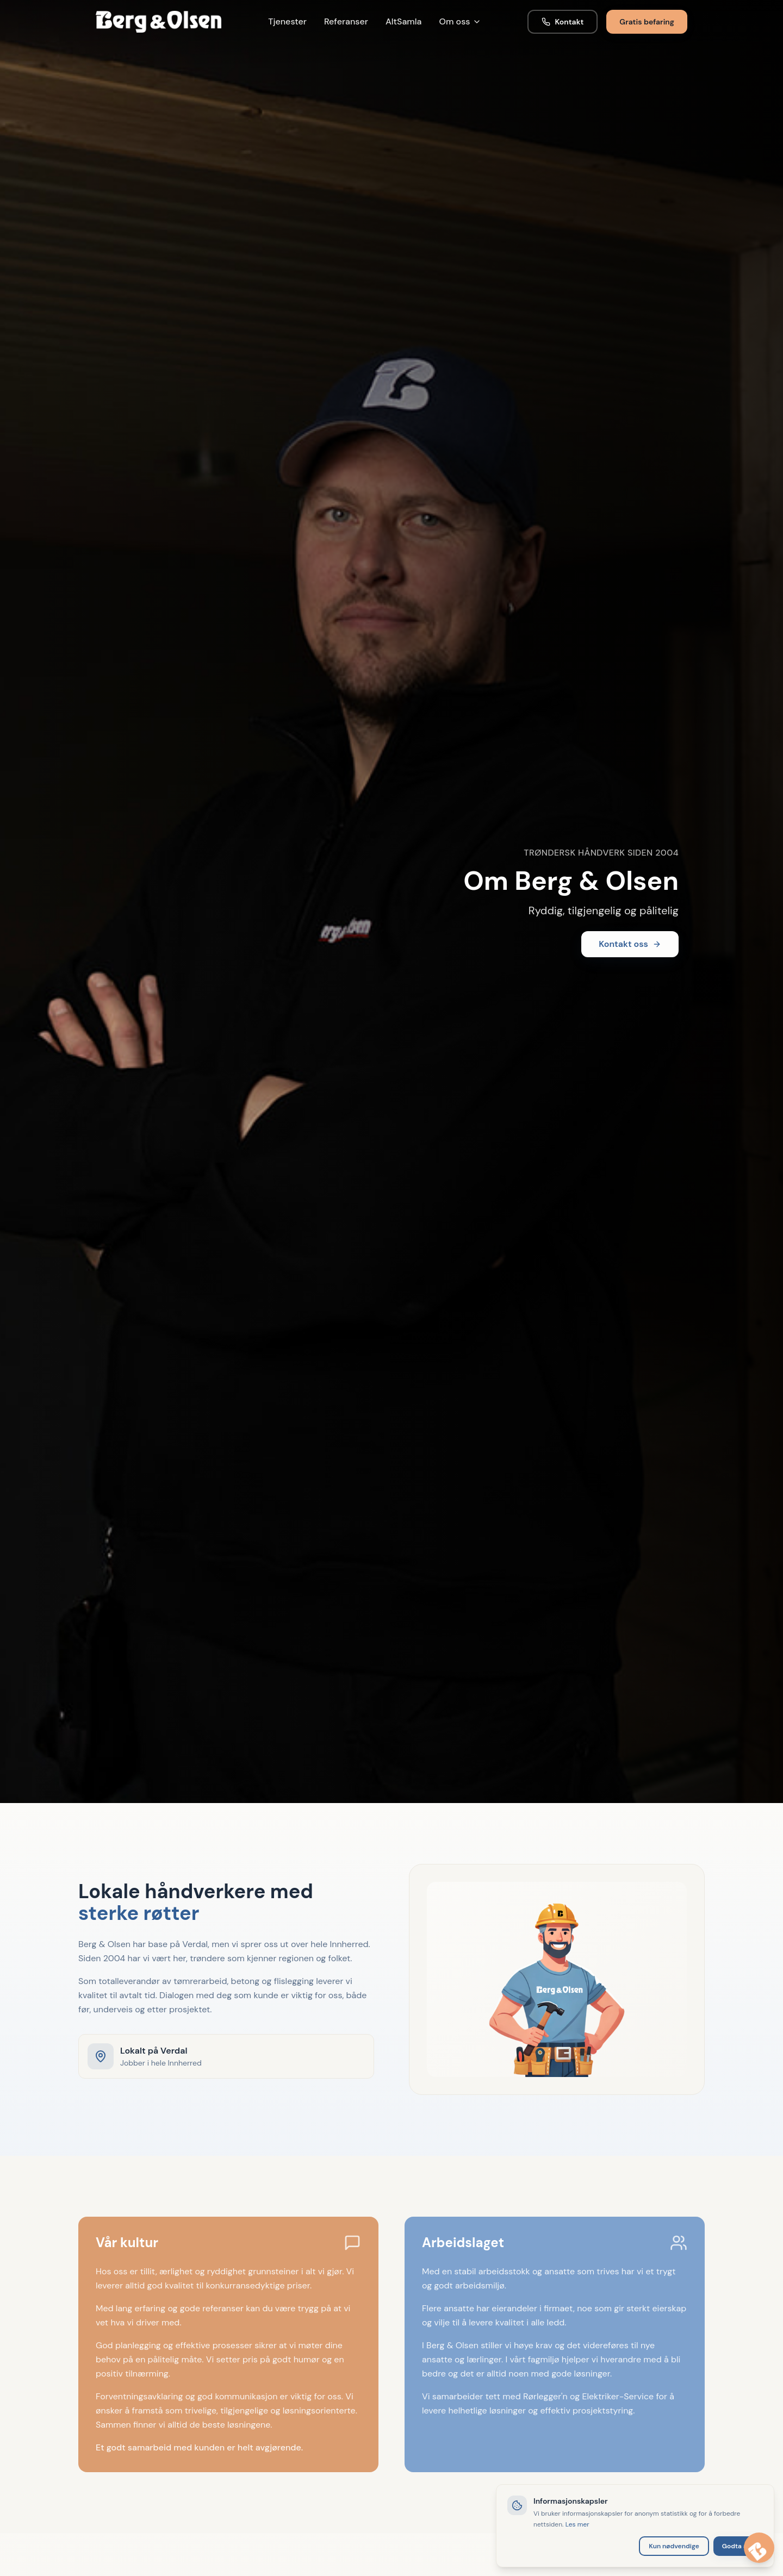 The height and width of the screenshot is (2576, 783). What do you see at coordinates (577, 2524) in the screenshot?
I see `Les mer` at bounding box center [577, 2524].